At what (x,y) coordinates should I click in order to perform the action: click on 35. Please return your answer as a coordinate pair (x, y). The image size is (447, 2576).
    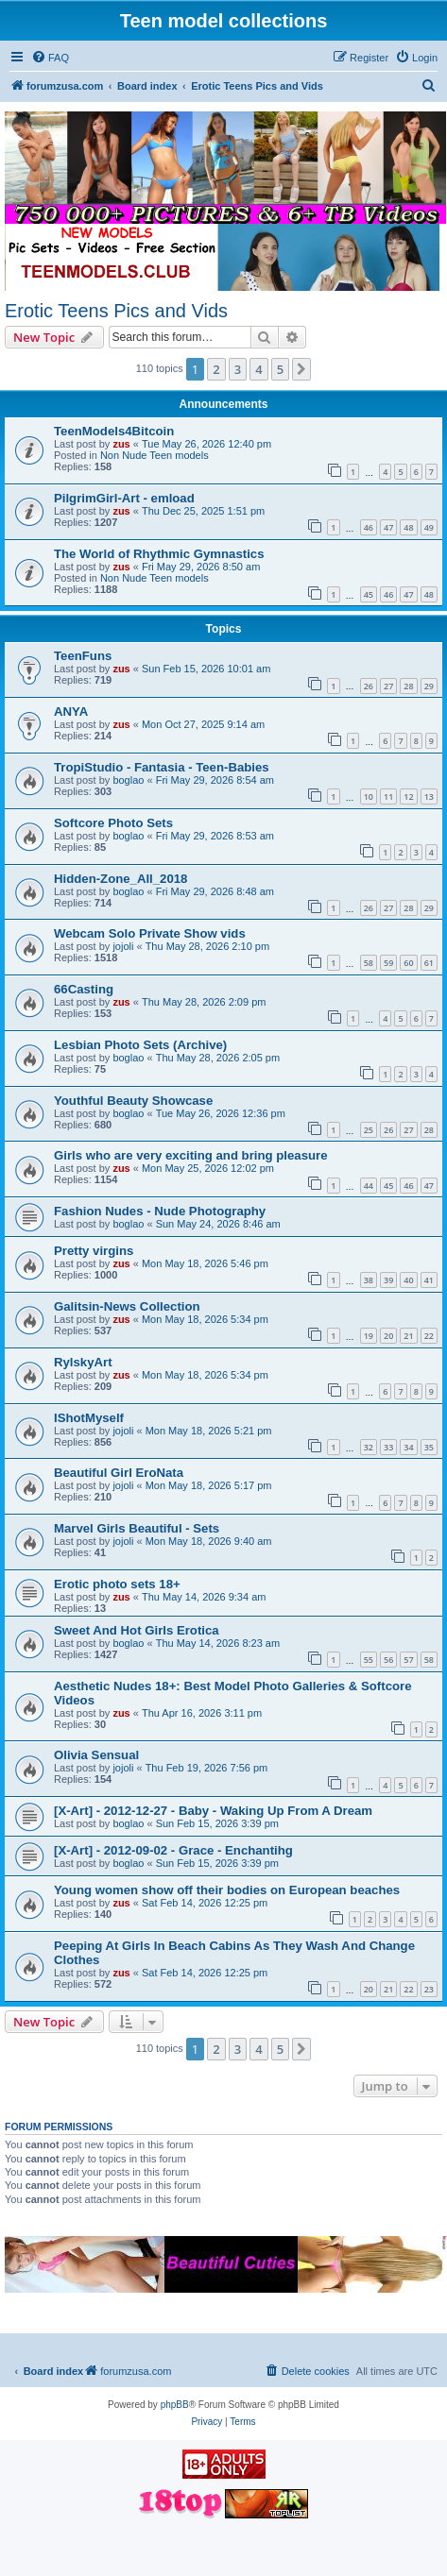
    Looking at the image, I should click on (429, 1447).